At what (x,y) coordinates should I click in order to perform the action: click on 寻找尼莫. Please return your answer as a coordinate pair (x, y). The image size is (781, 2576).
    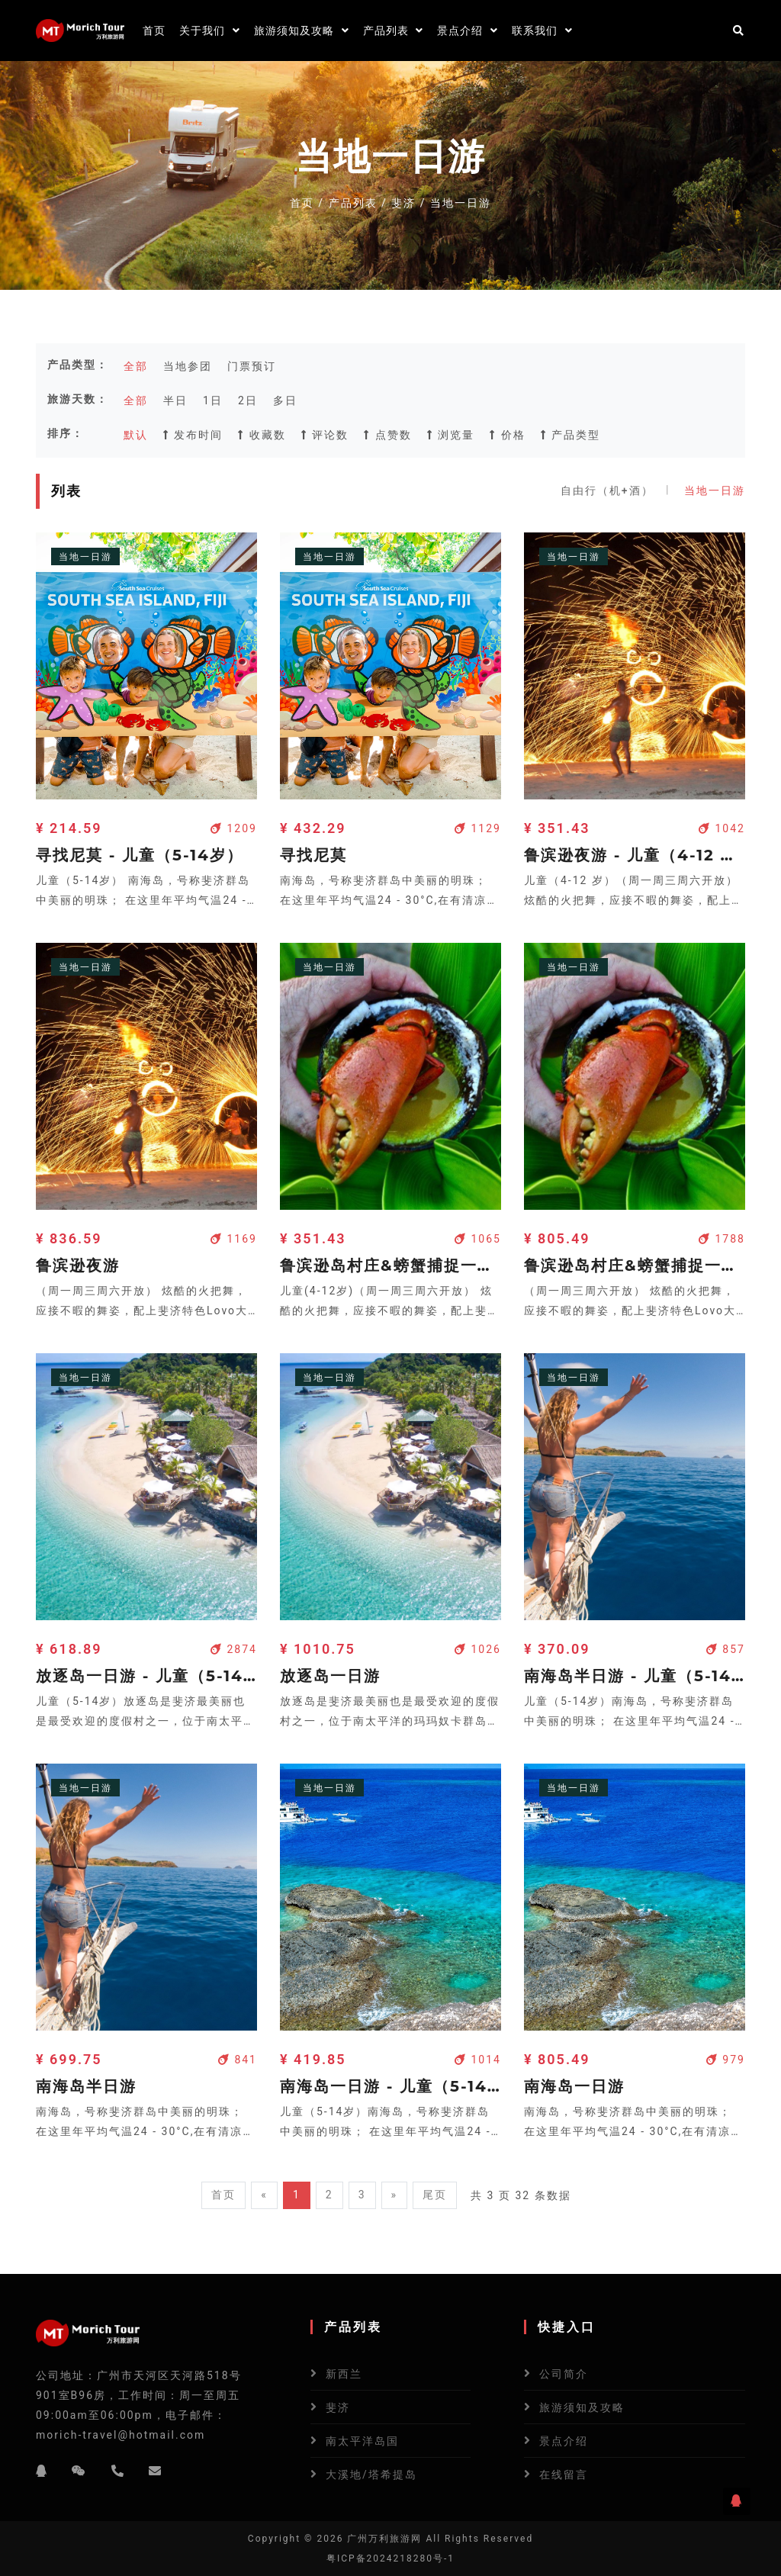
    Looking at the image, I should click on (313, 855).